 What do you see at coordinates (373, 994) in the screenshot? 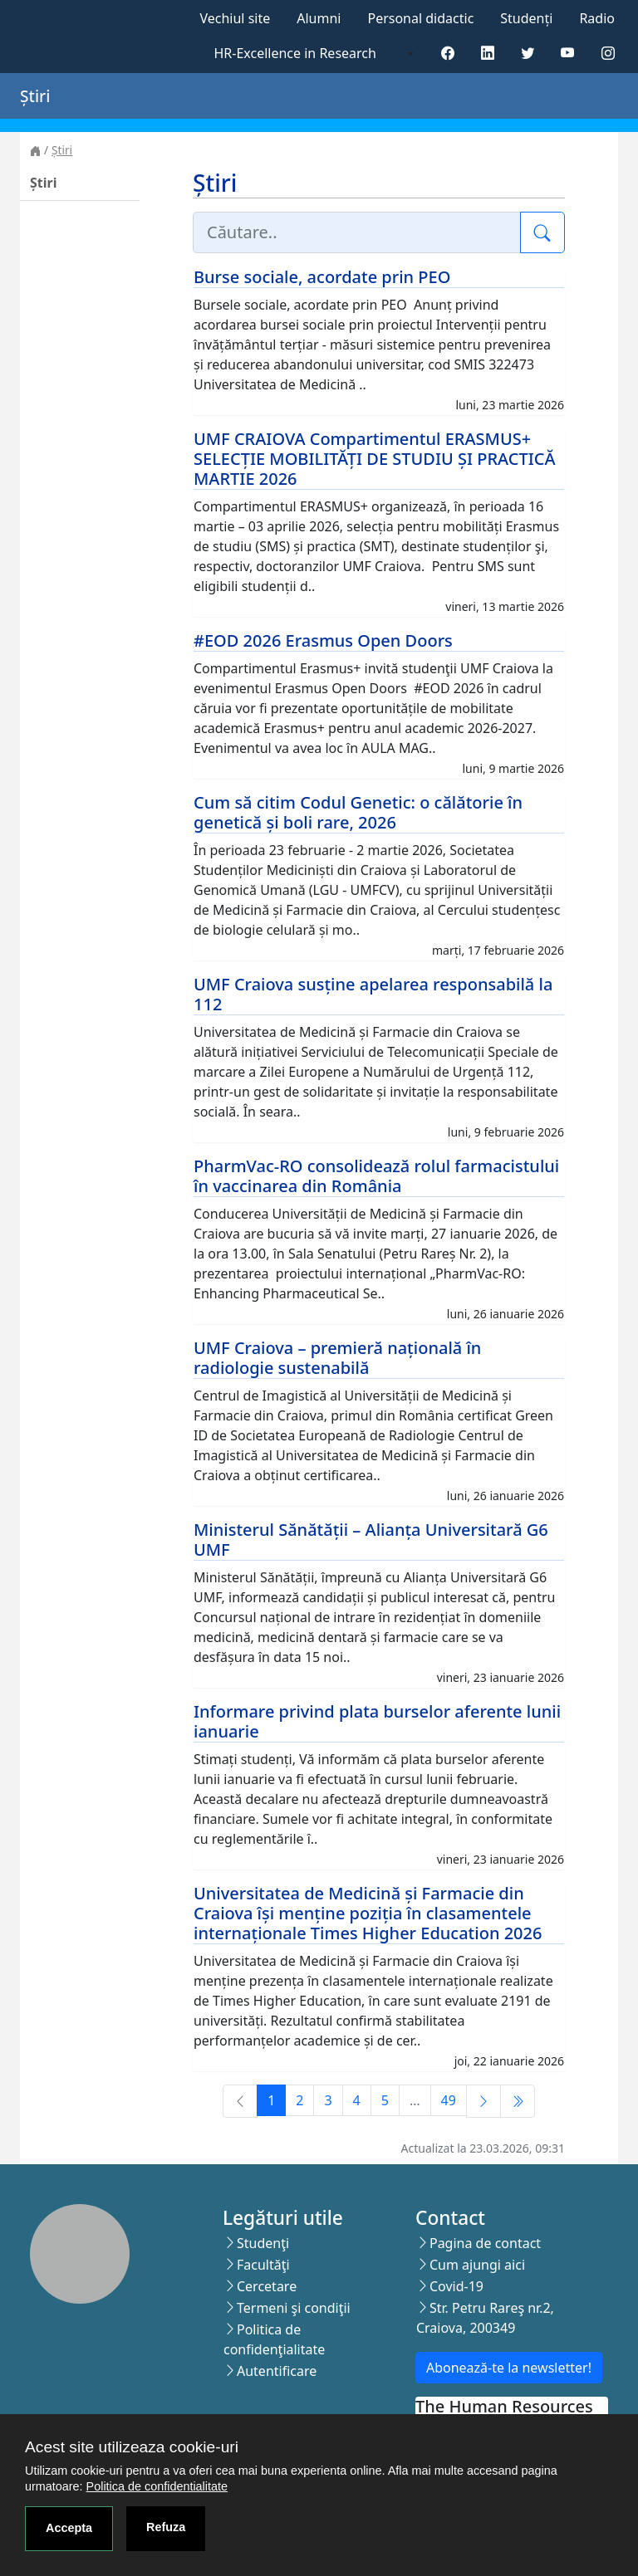
I see `UMF Craiova susține apelarea responsabilă la 112` at bounding box center [373, 994].